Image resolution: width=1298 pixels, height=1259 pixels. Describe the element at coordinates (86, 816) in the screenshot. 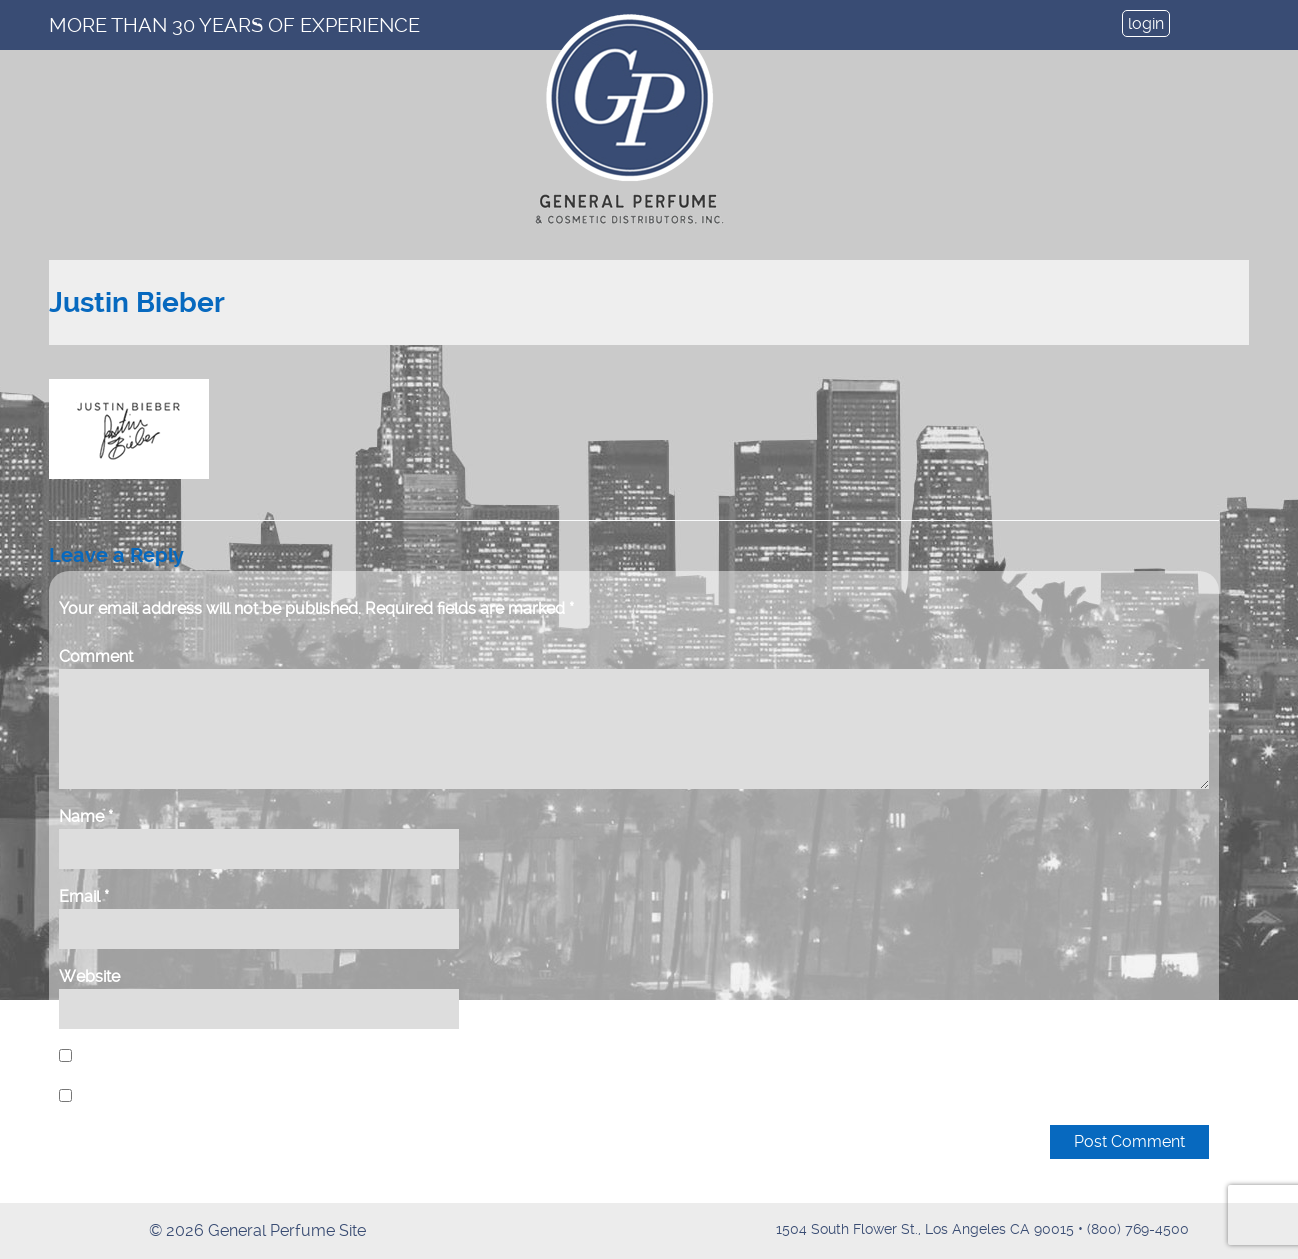

I see `Name` at that location.